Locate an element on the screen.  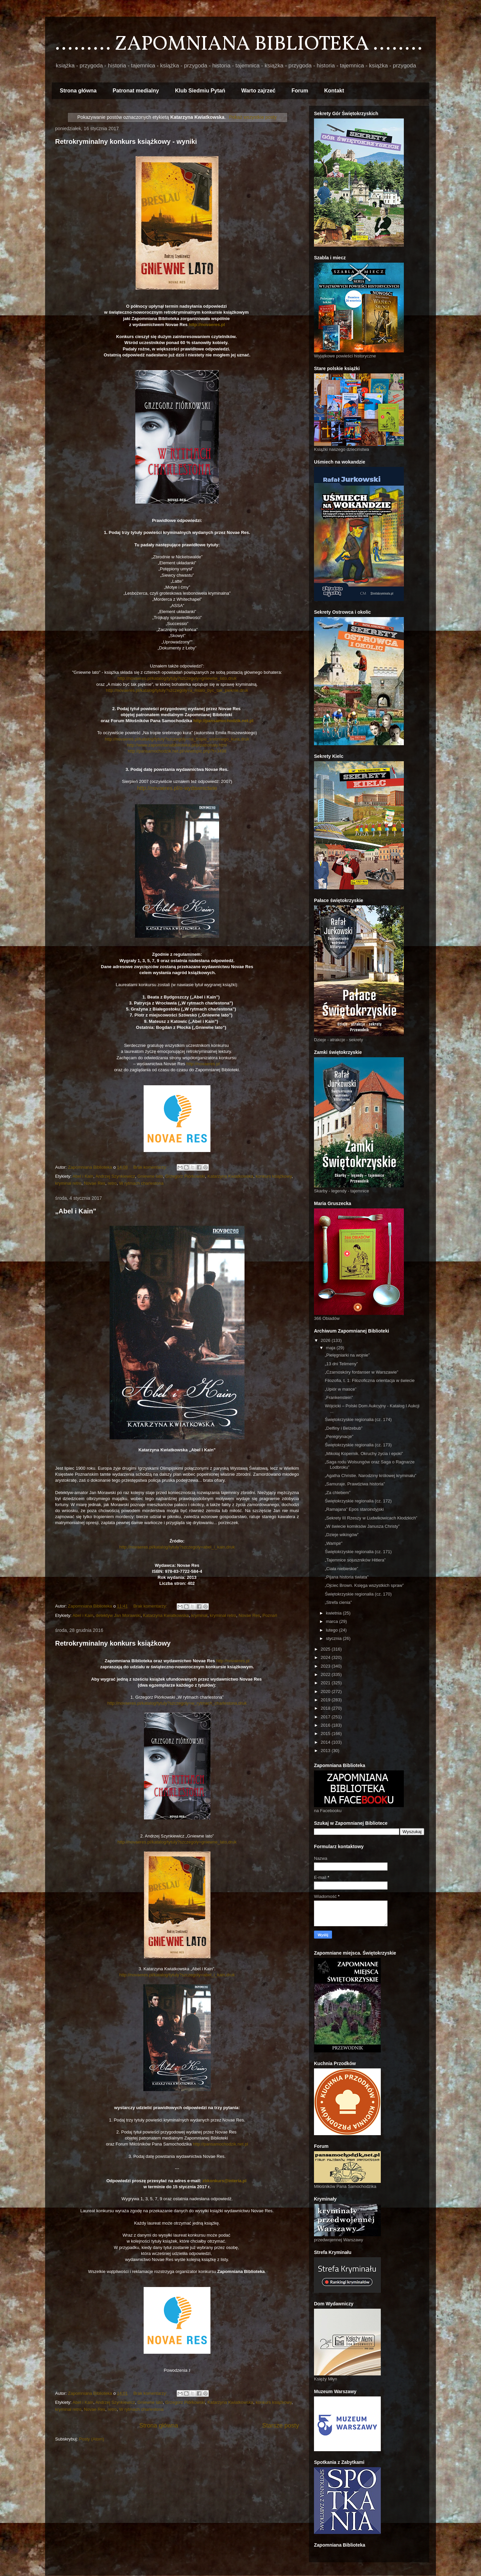
Retrokryminalny konkurs książkowy is located at coordinates (113, 1643).